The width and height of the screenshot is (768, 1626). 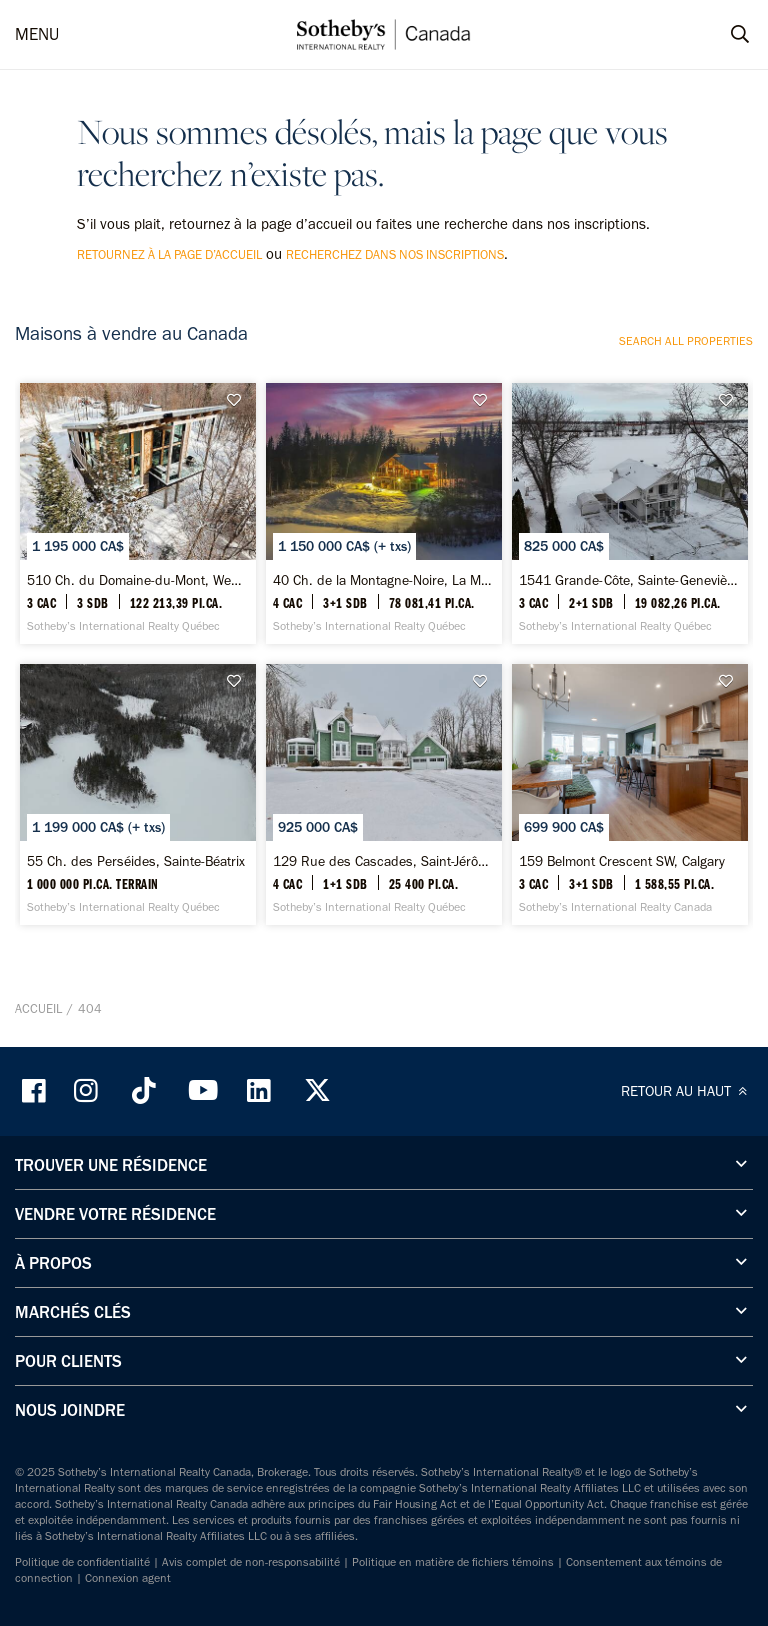 I want to click on retournez à la page d’accueil, so click(x=169, y=254).